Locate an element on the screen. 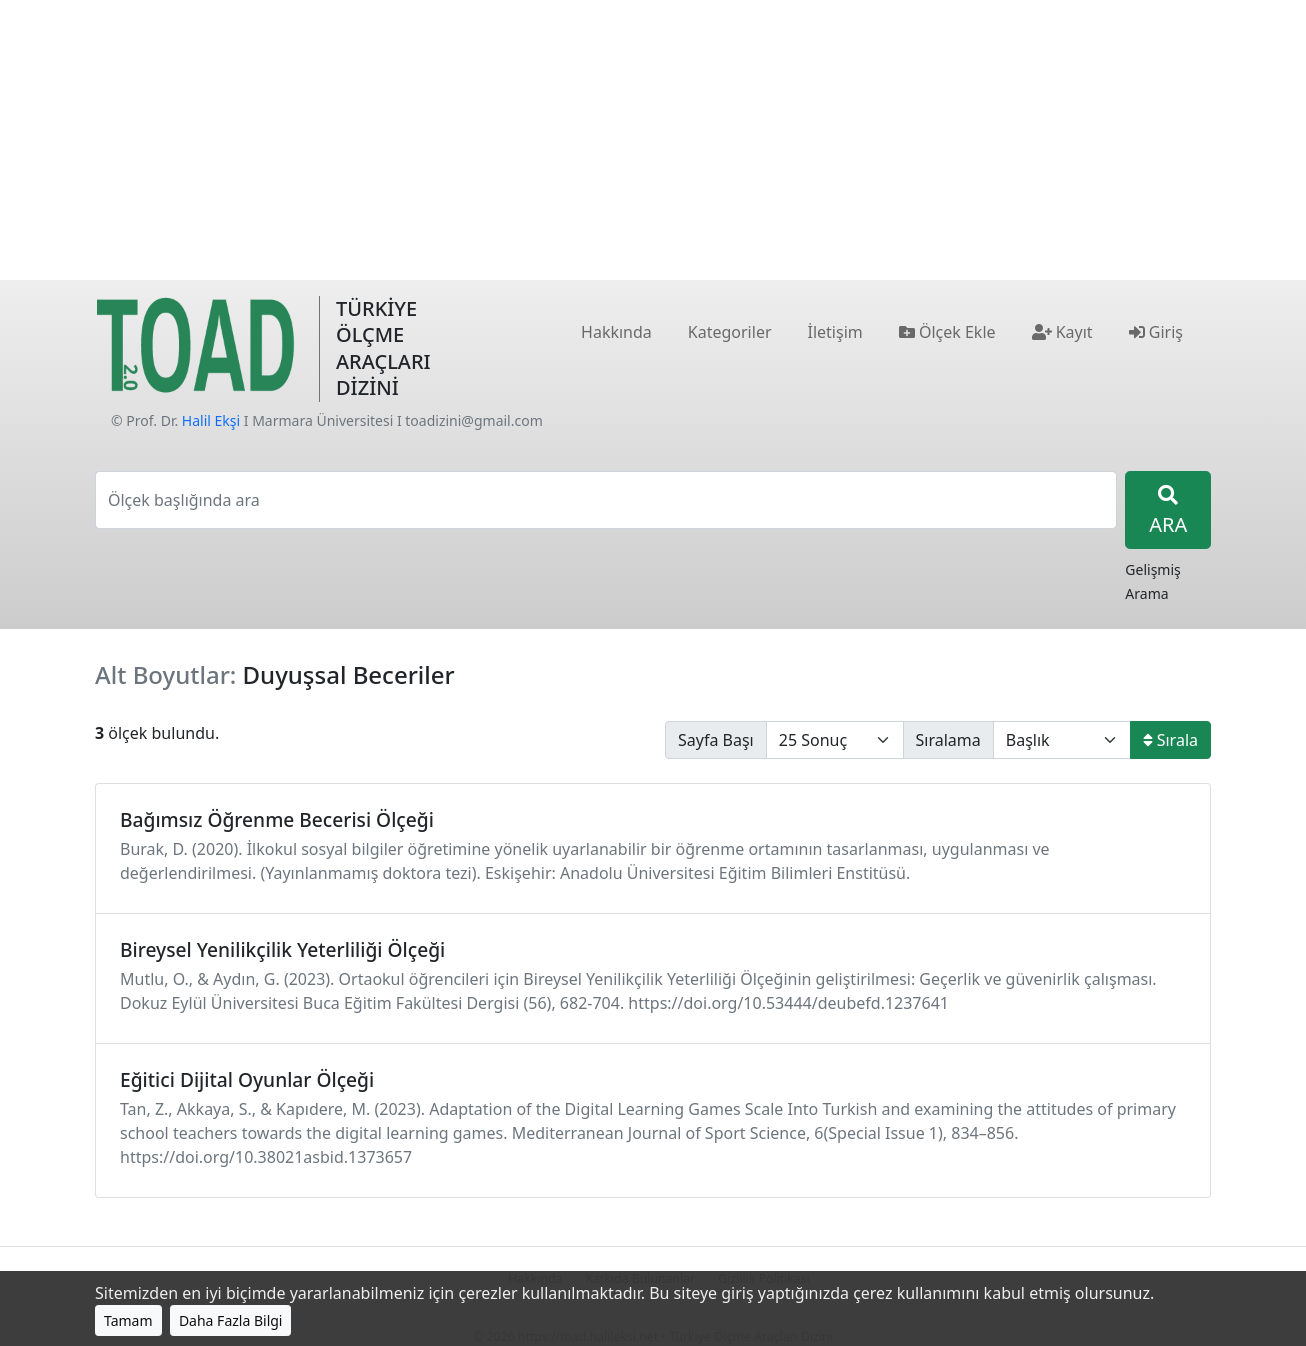  ARA is located at coordinates (1168, 511).